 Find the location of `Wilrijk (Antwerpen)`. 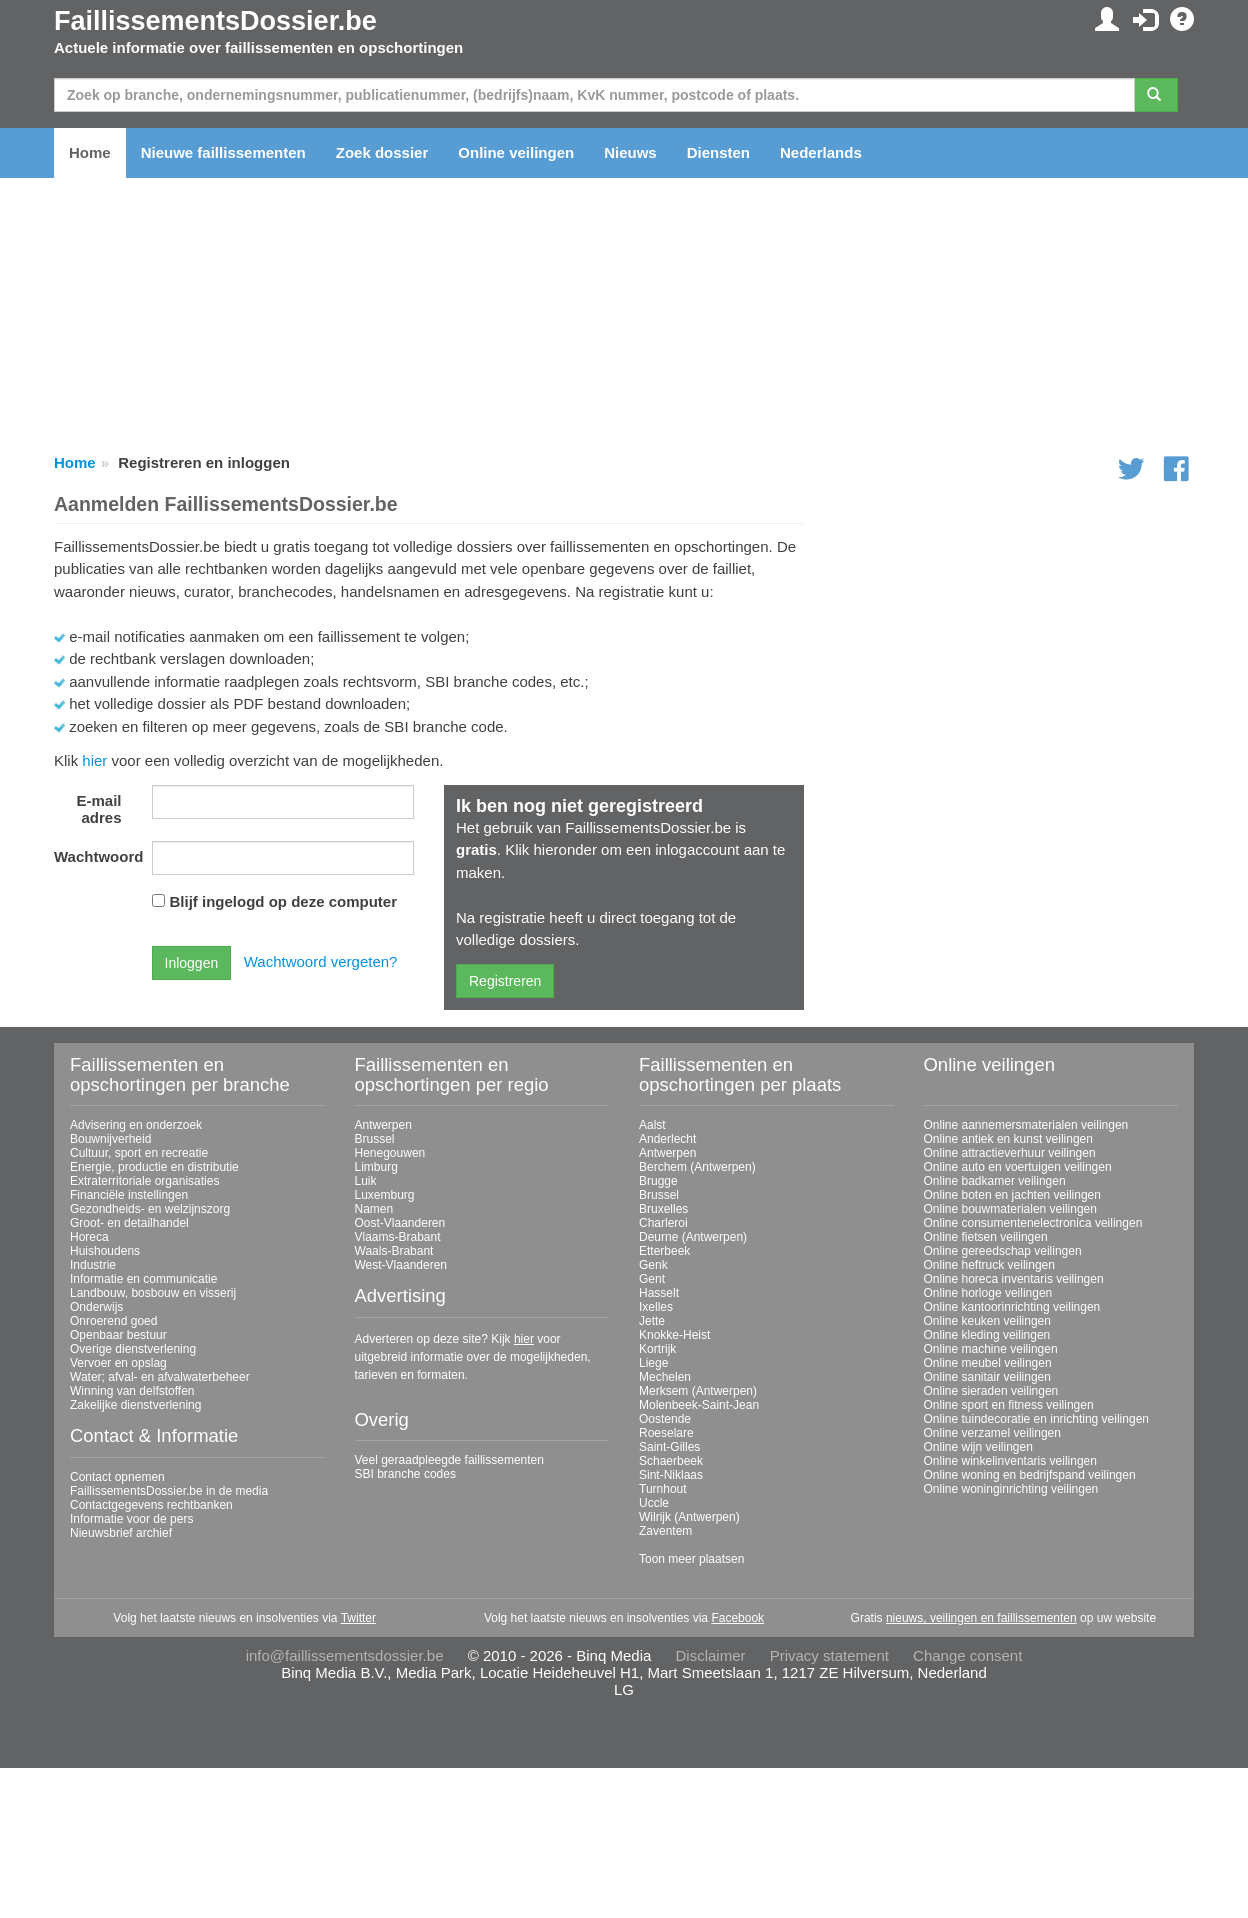

Wilrijk (Antwerpen) is located at coordinates (689, 1517).